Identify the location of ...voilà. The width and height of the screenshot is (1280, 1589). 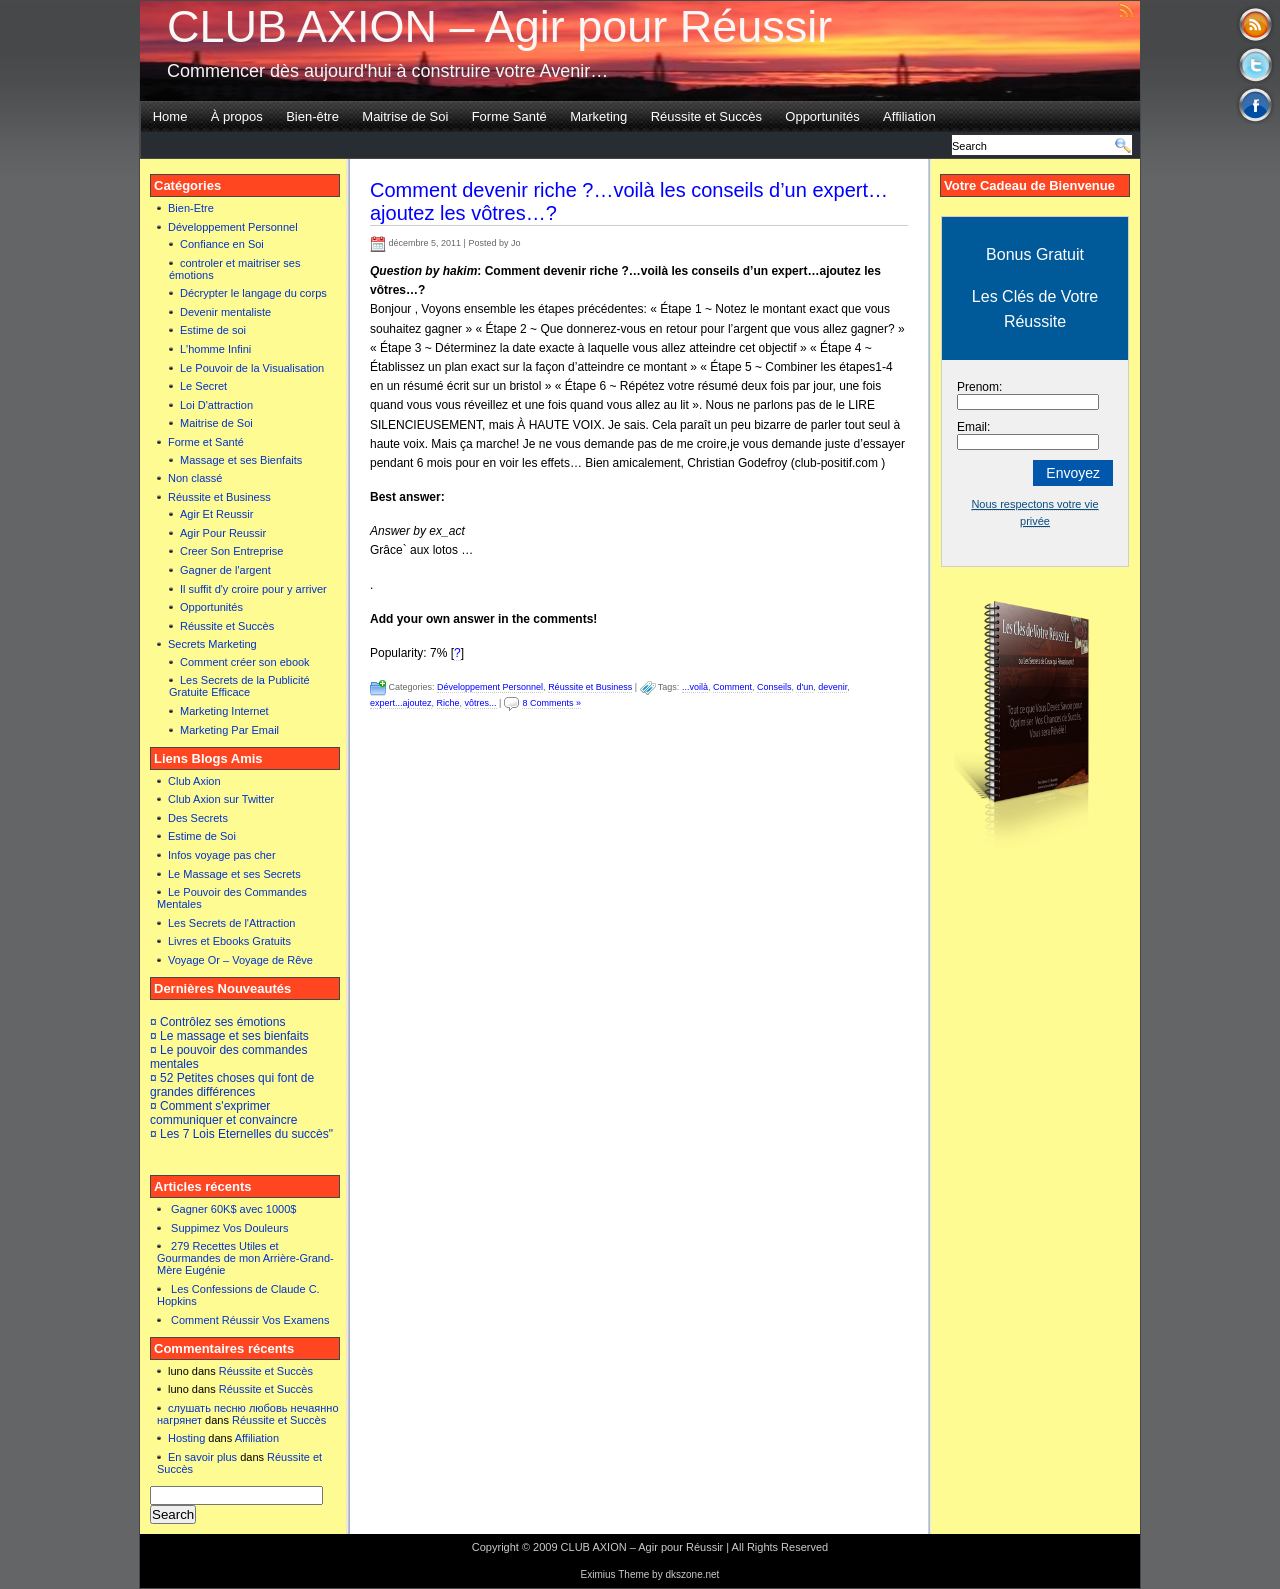
(695, 687).